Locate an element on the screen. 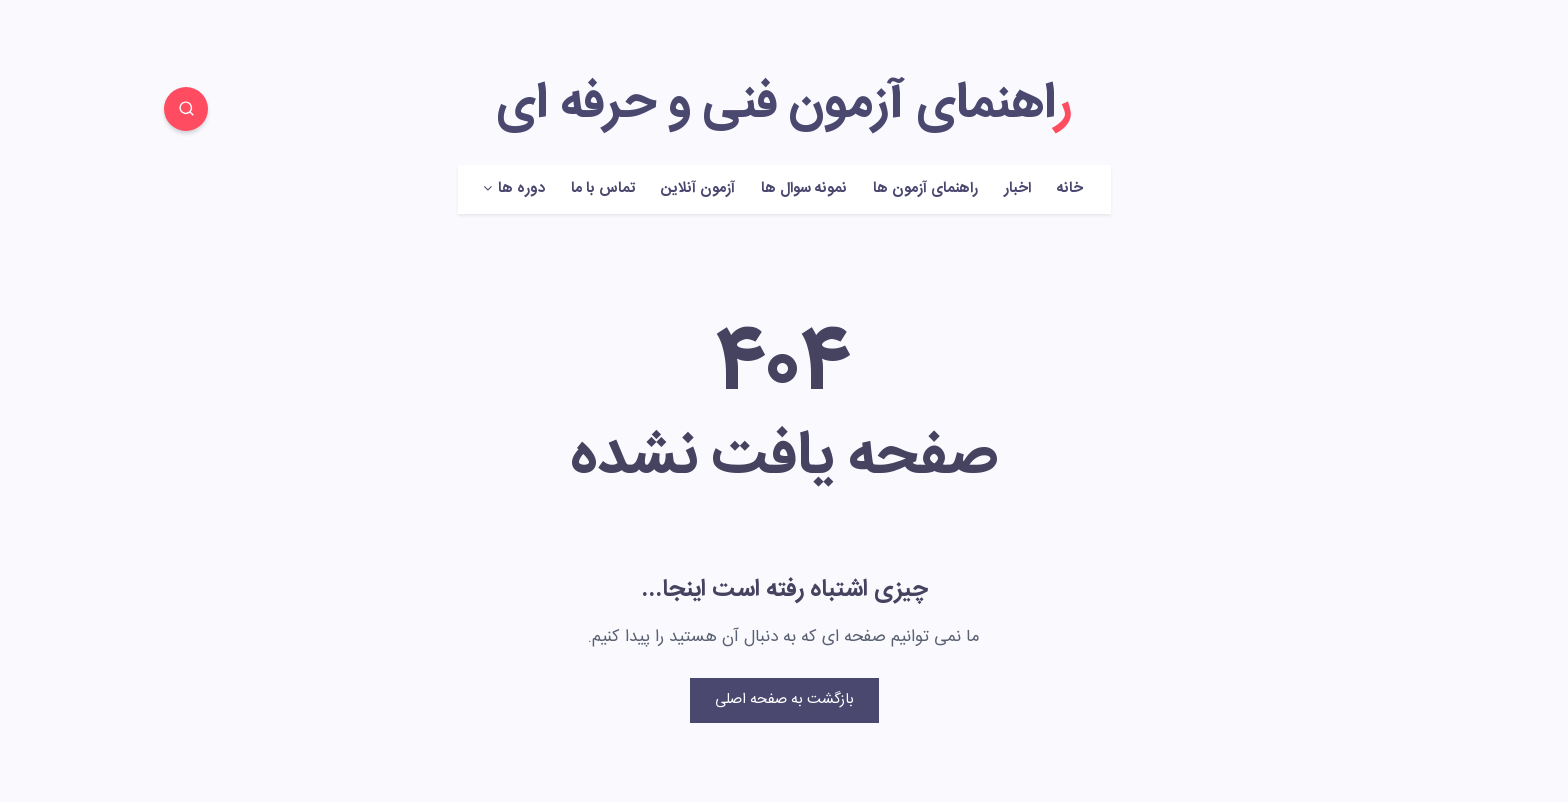  تماس با ما is located at coordinates (603, 189).